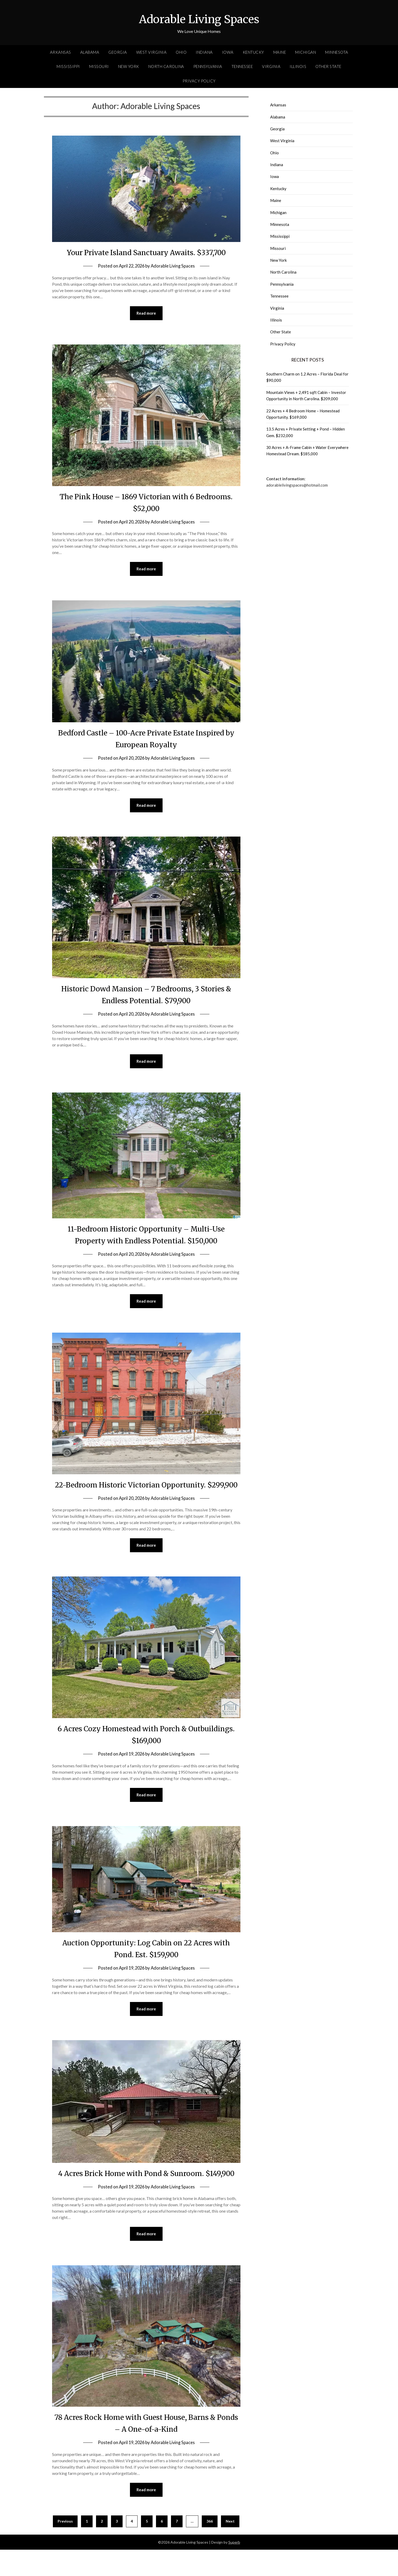 This screenshot has height=2576, width=398. I want to click on Tennessee, so click(242, 66).